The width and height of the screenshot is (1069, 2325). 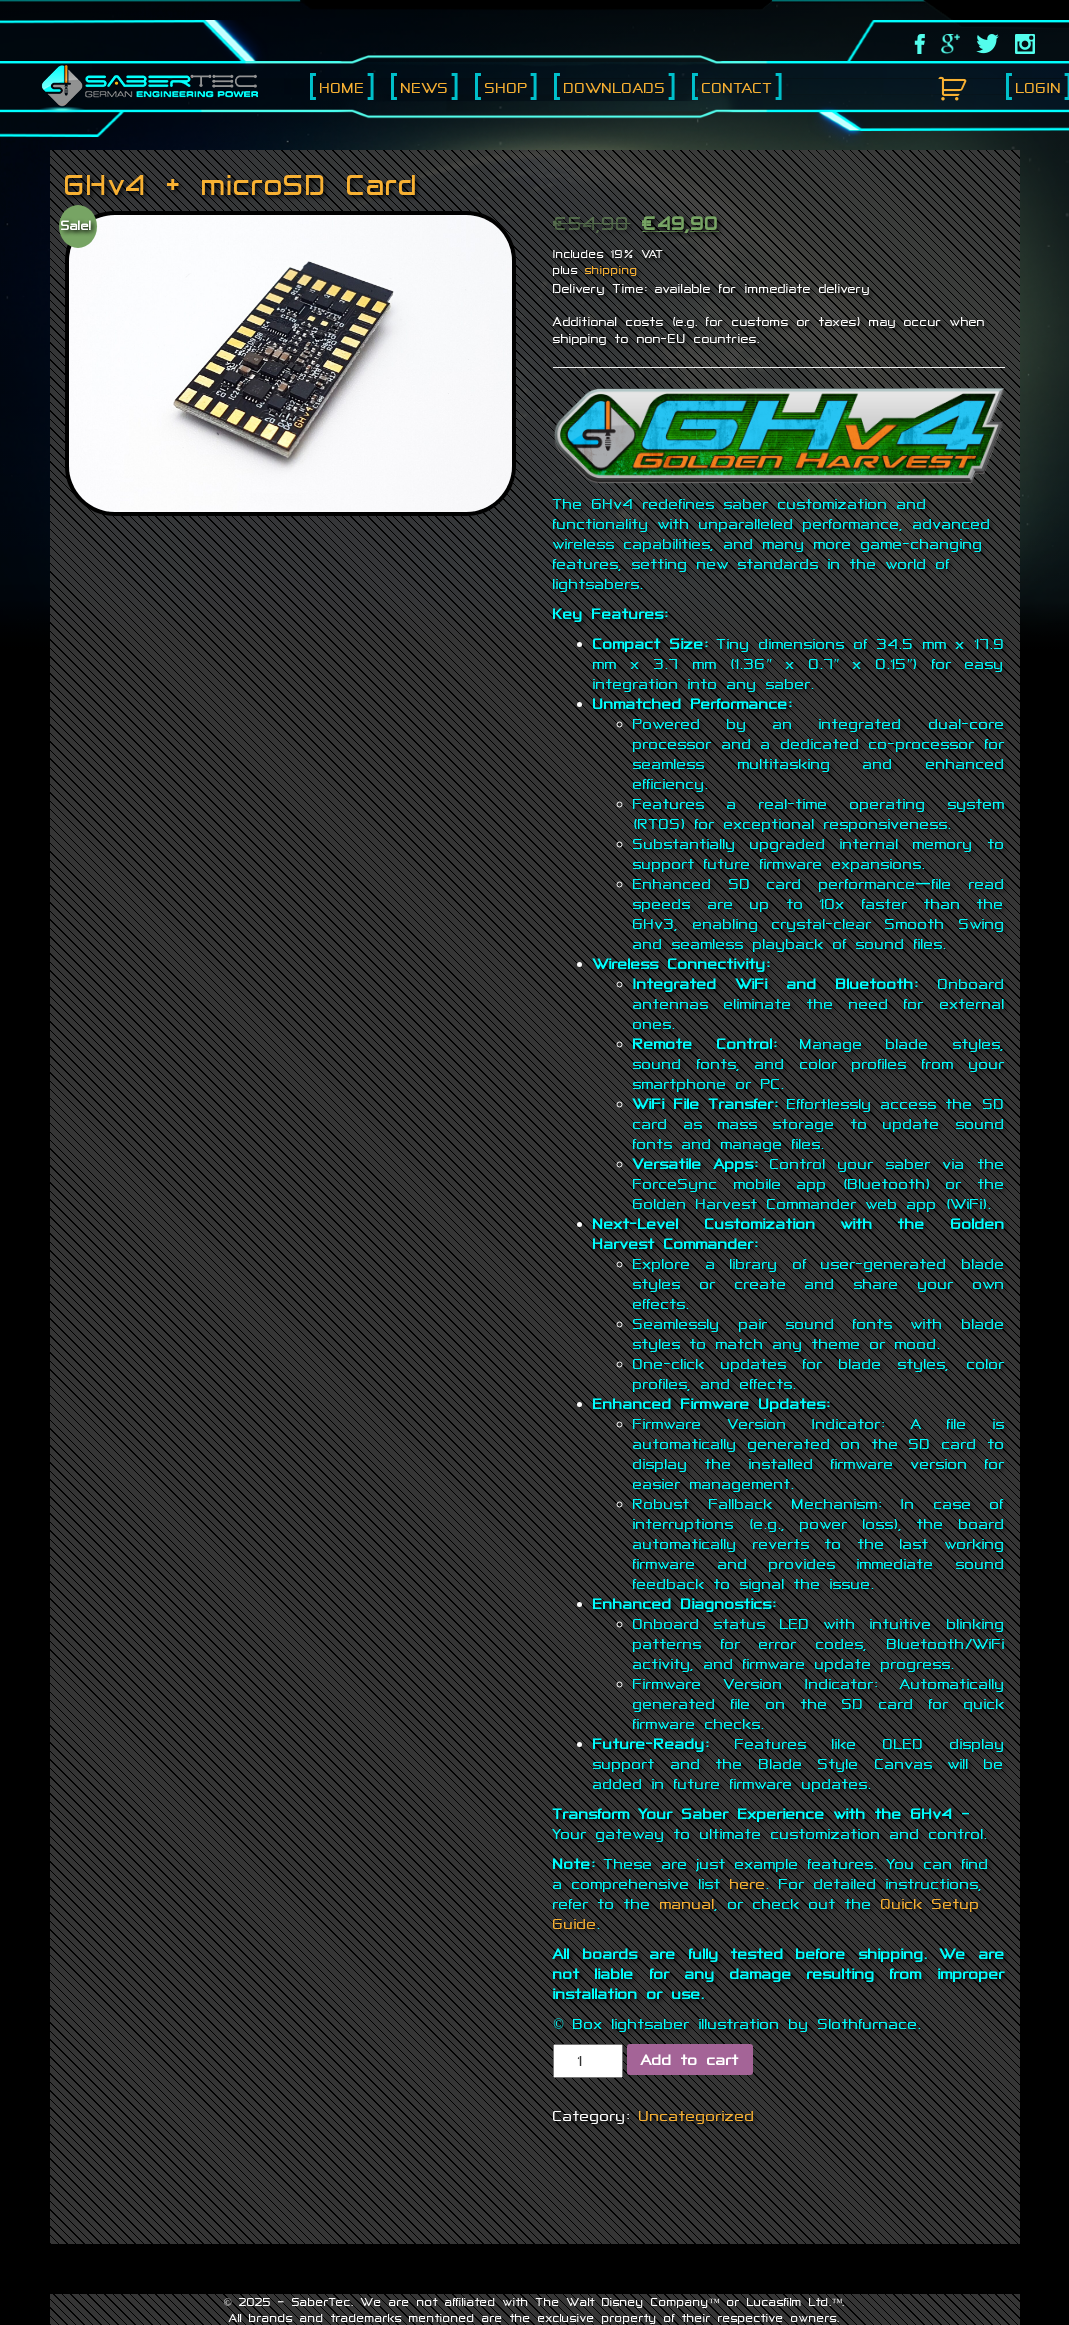 What do you see at coordinates (425, 87) in the screenshot?
I see `News` at bounding box center [425, 87].